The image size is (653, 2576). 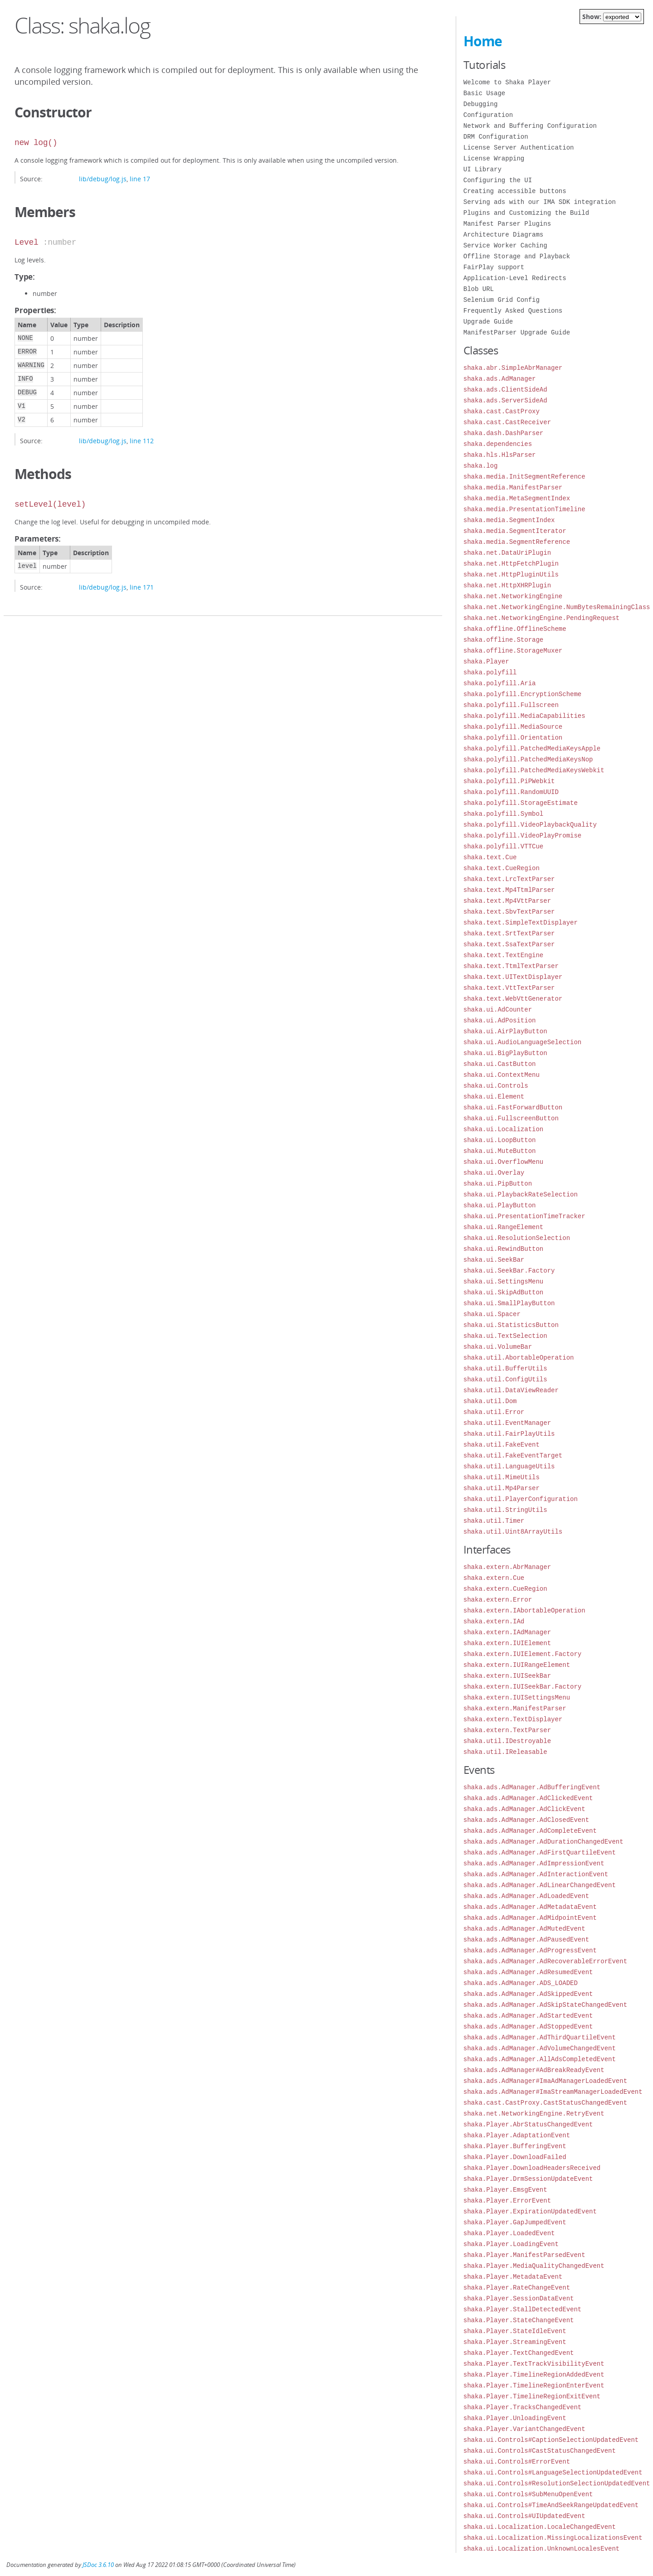 I want to click on shaka.ui.AirPlayButton, so click(x=505, y=1031).